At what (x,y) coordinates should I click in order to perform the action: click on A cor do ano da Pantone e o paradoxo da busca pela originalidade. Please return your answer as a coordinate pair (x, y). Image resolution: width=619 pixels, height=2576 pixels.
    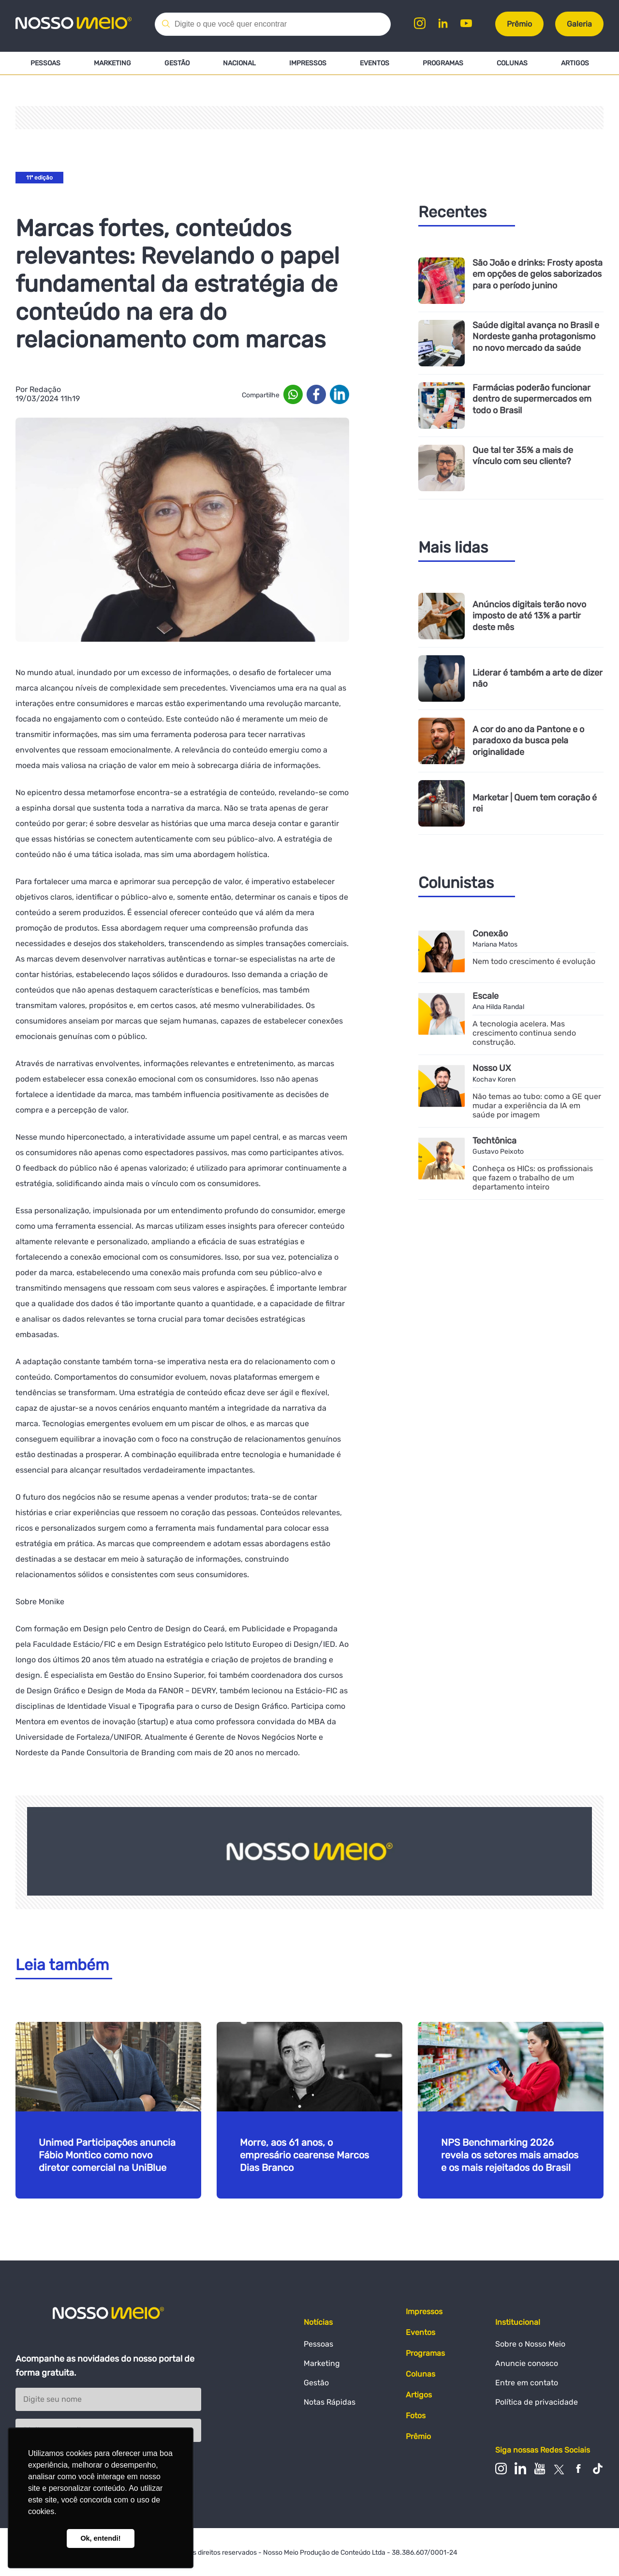
    Looking at the image, I should click on (528, 740).